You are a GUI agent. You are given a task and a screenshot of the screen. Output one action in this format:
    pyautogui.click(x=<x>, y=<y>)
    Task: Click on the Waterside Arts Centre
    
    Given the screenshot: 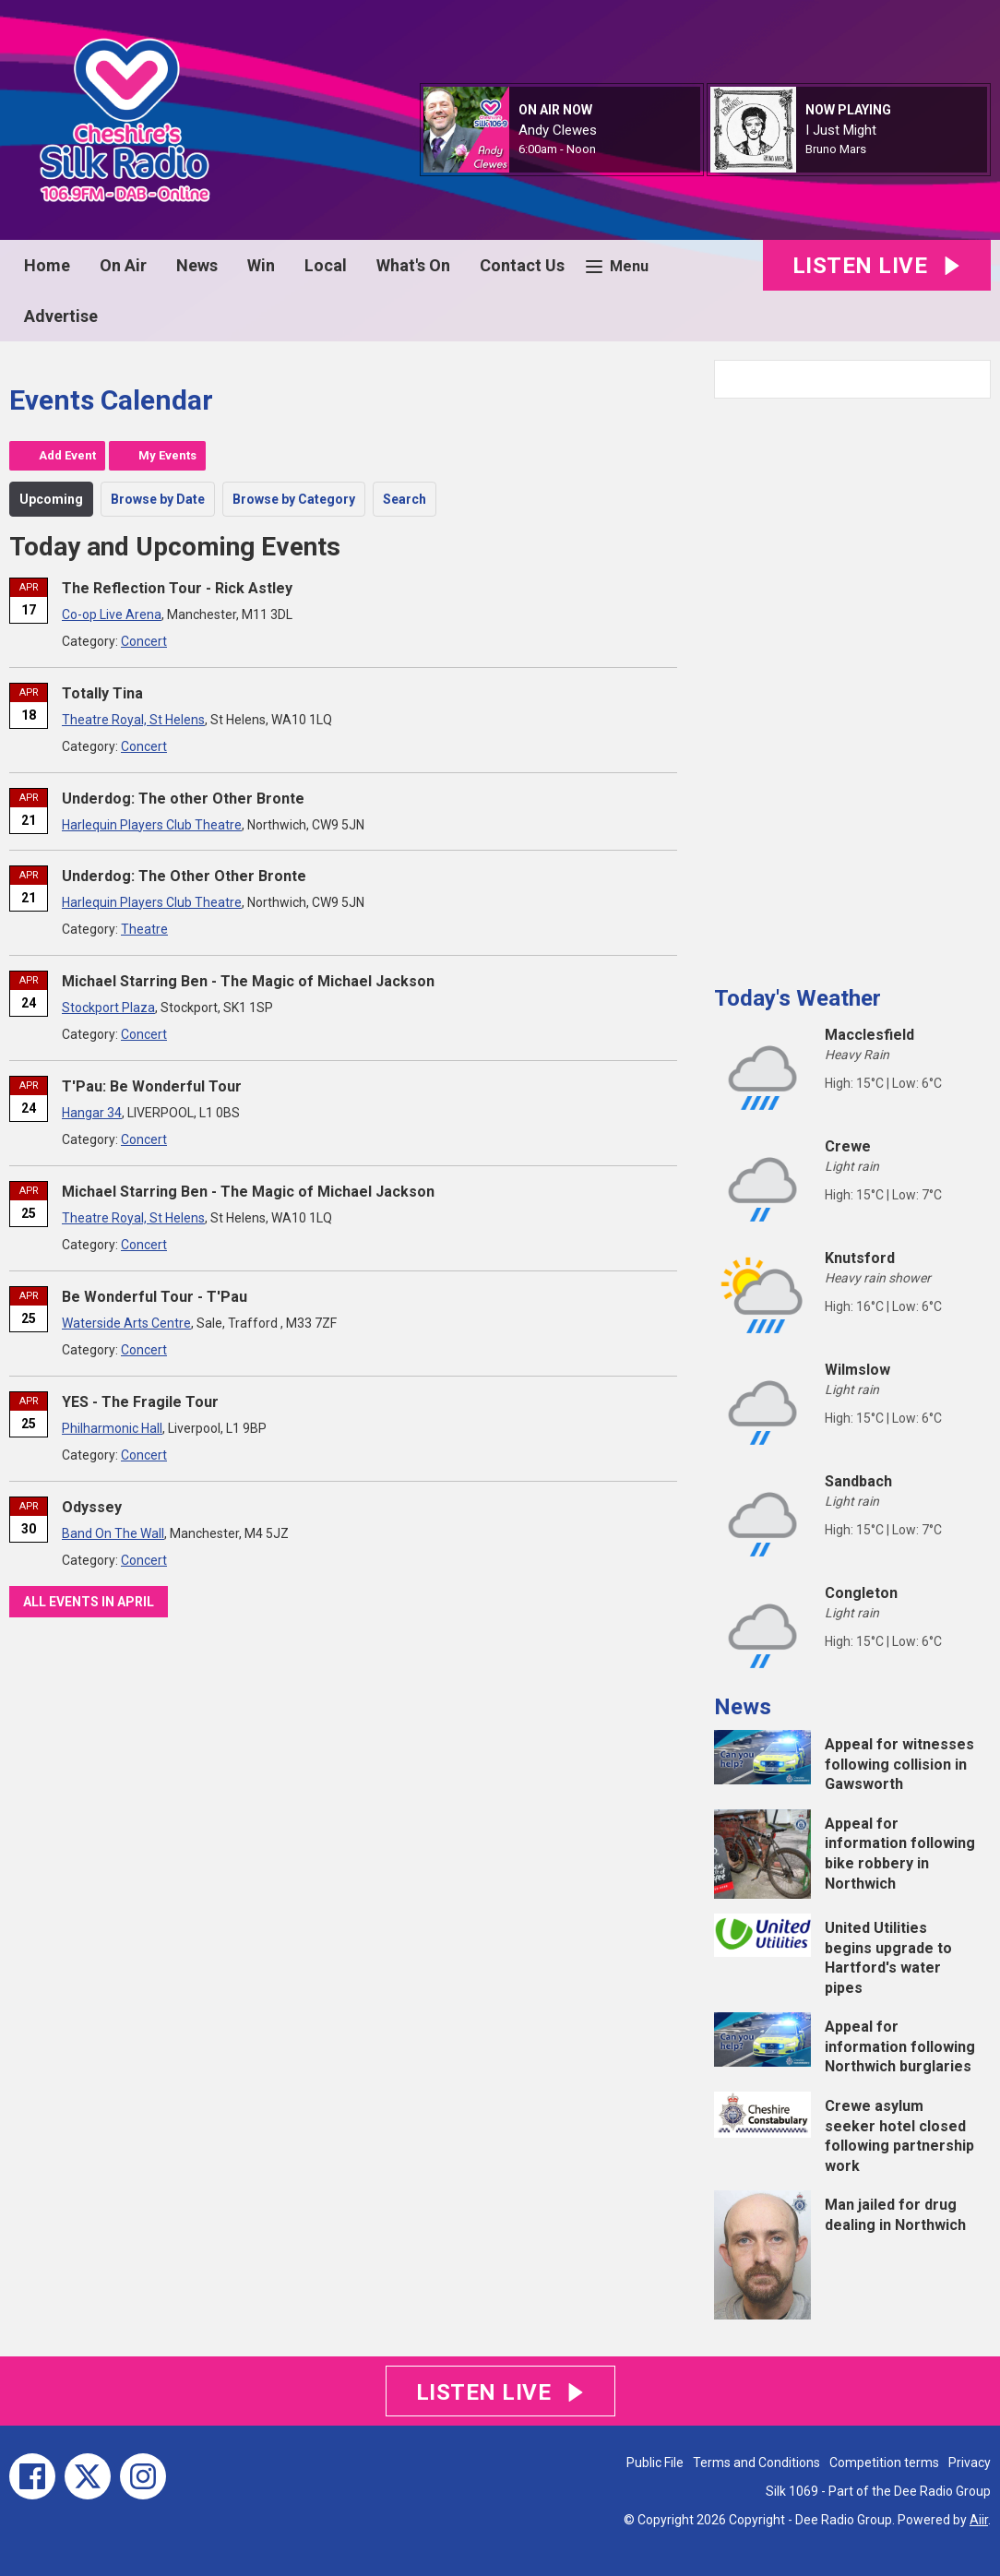 What is the action you would take?
    pyautogui.click(x=126, y=1323)
    